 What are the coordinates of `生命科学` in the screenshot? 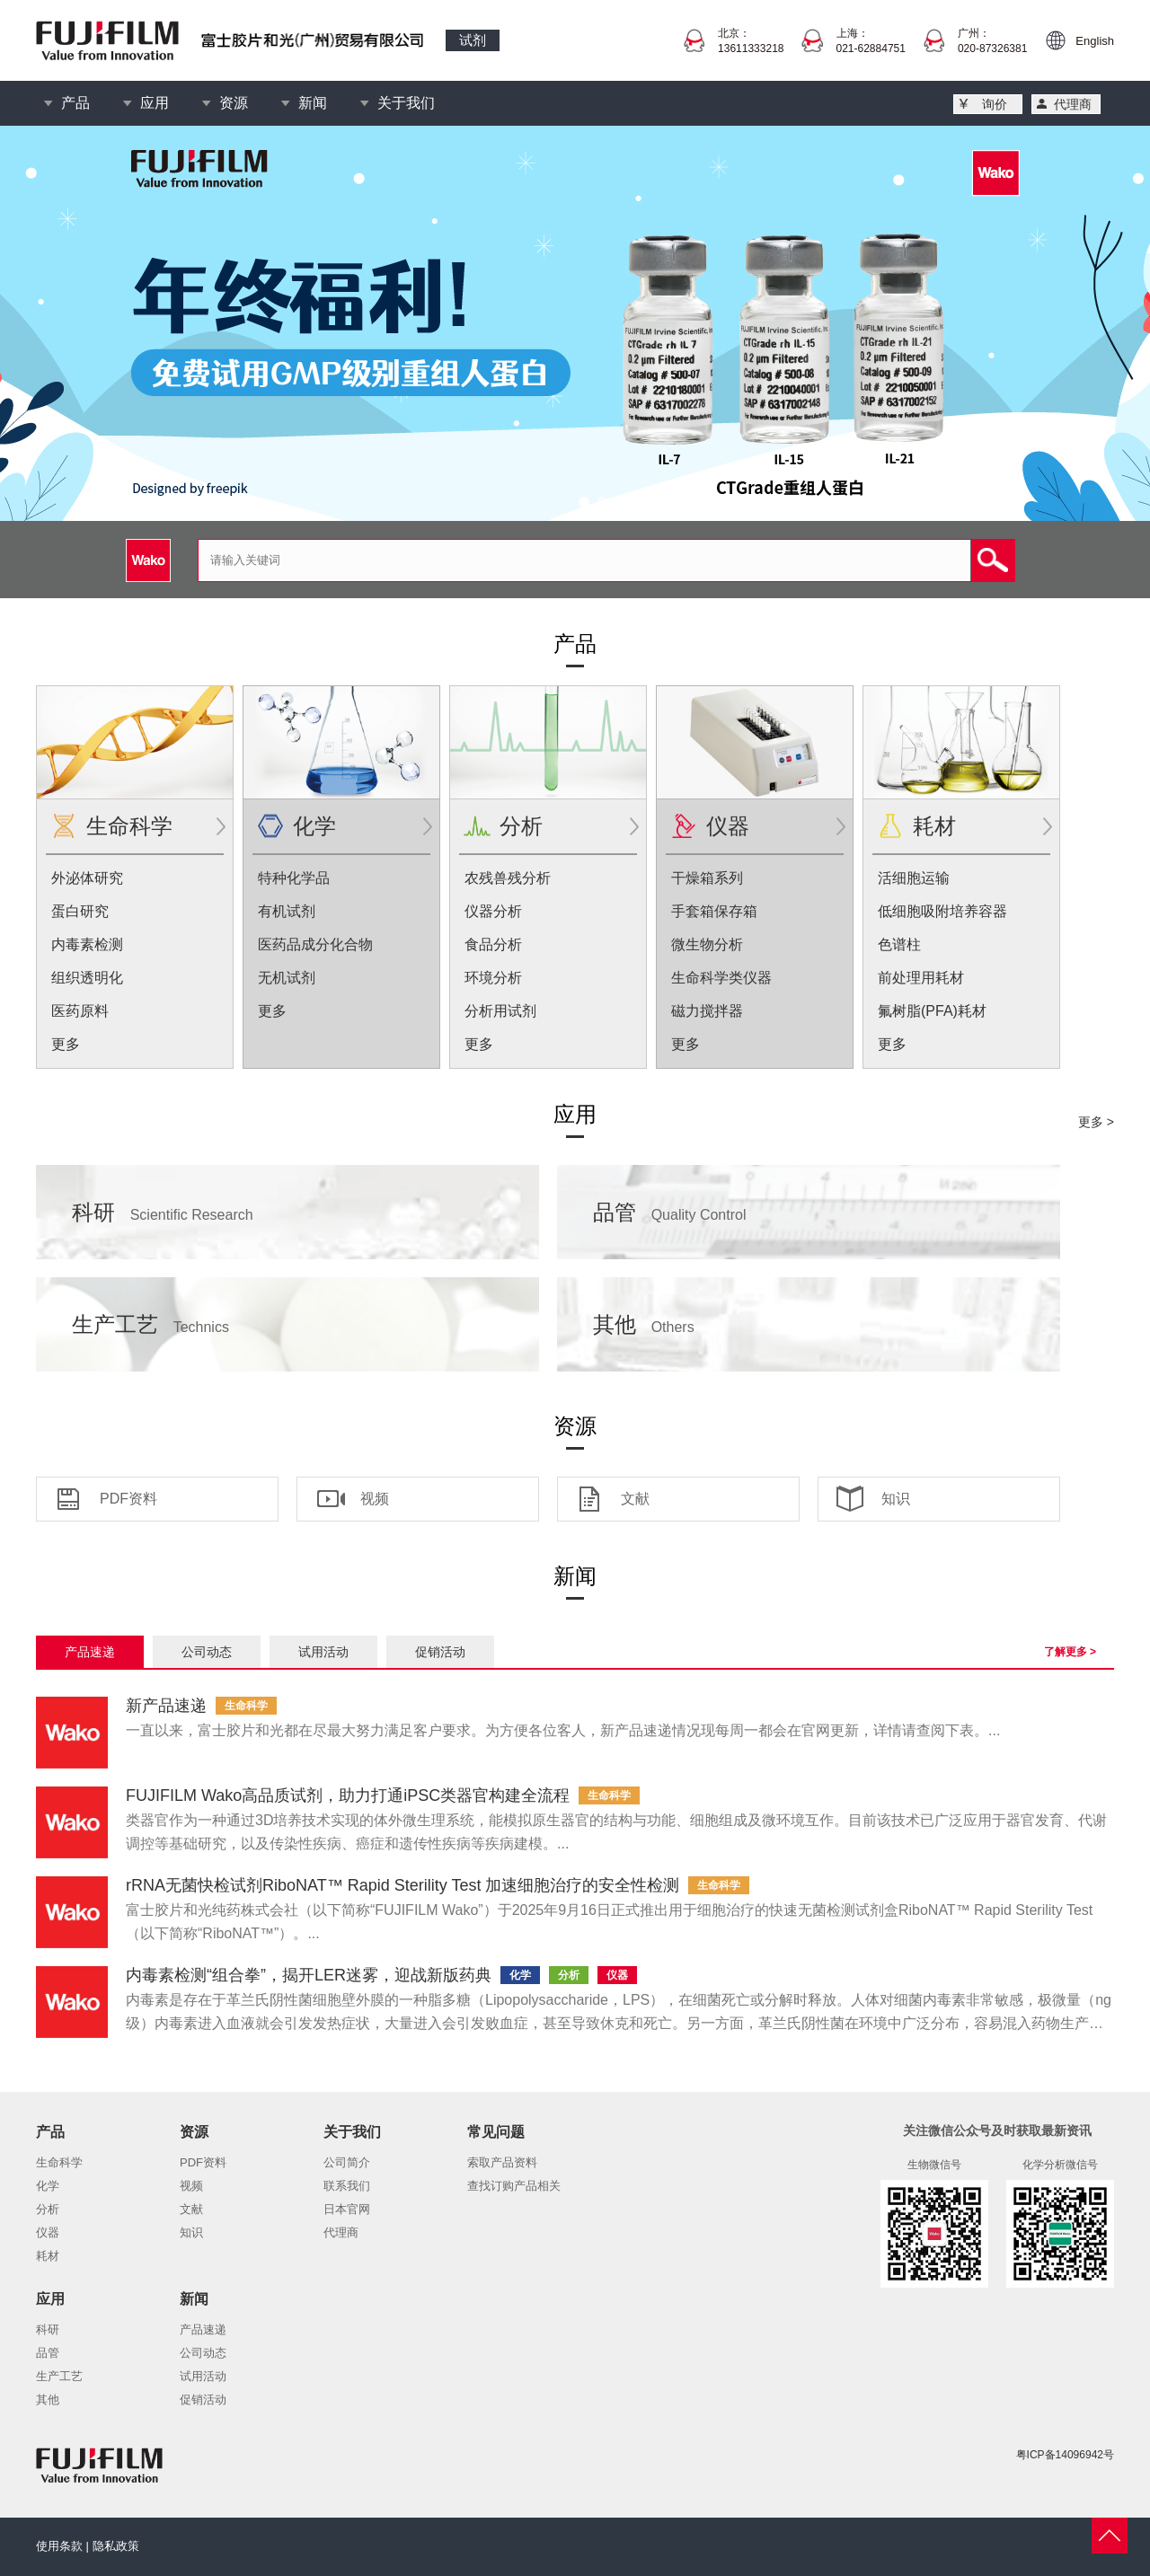 It's located at (129, 826).